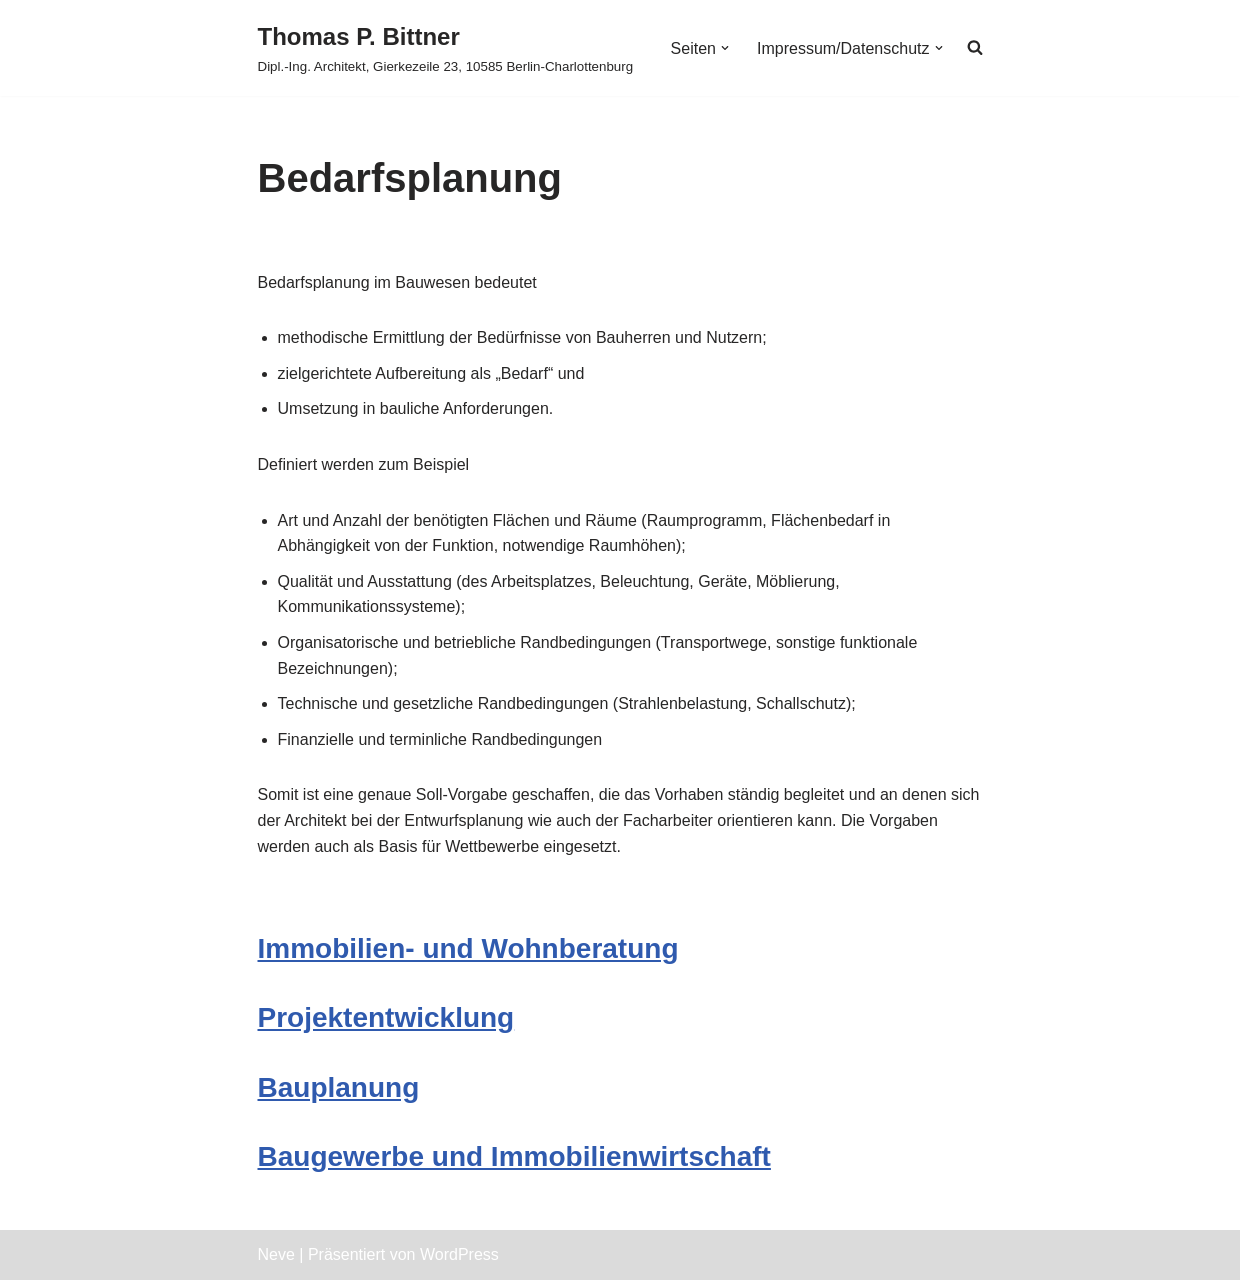 This screenshot has width=1240, height=1280. Describe the element at coordinates (446, 48) in the screenshot. I see `[Thomas P. Bittner Dipl.-Ing. Architekt, Gierkezeile 23, 10585 Berlin-Charlottenburg]` at that location.